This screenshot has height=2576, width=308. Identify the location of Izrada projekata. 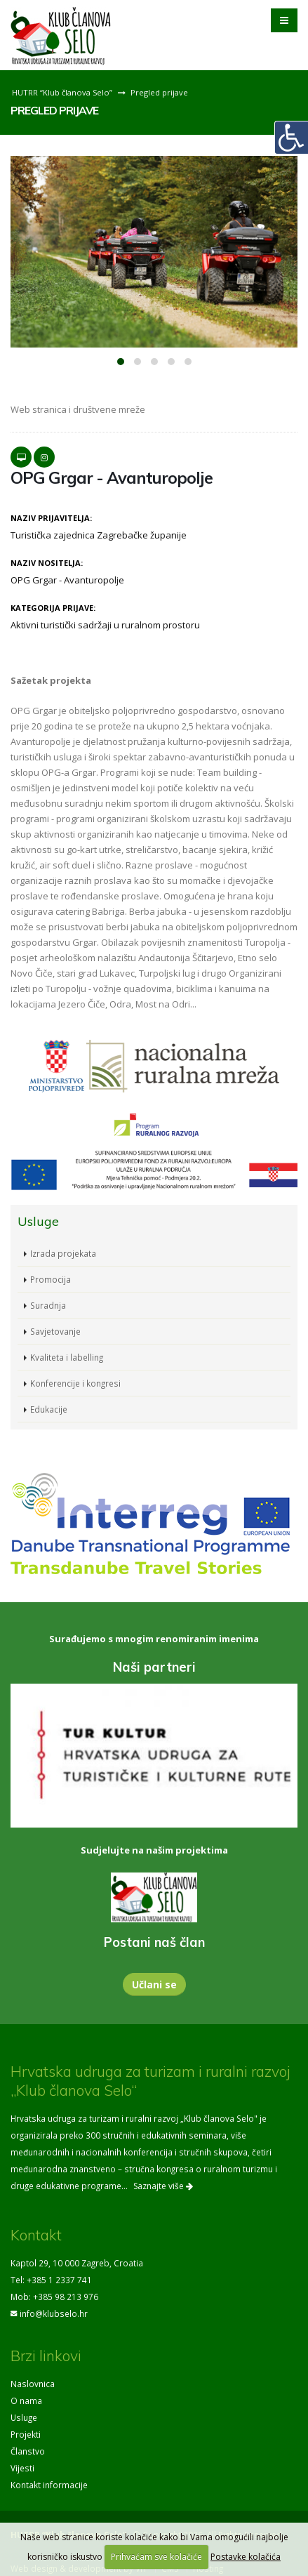
(63, 1253).